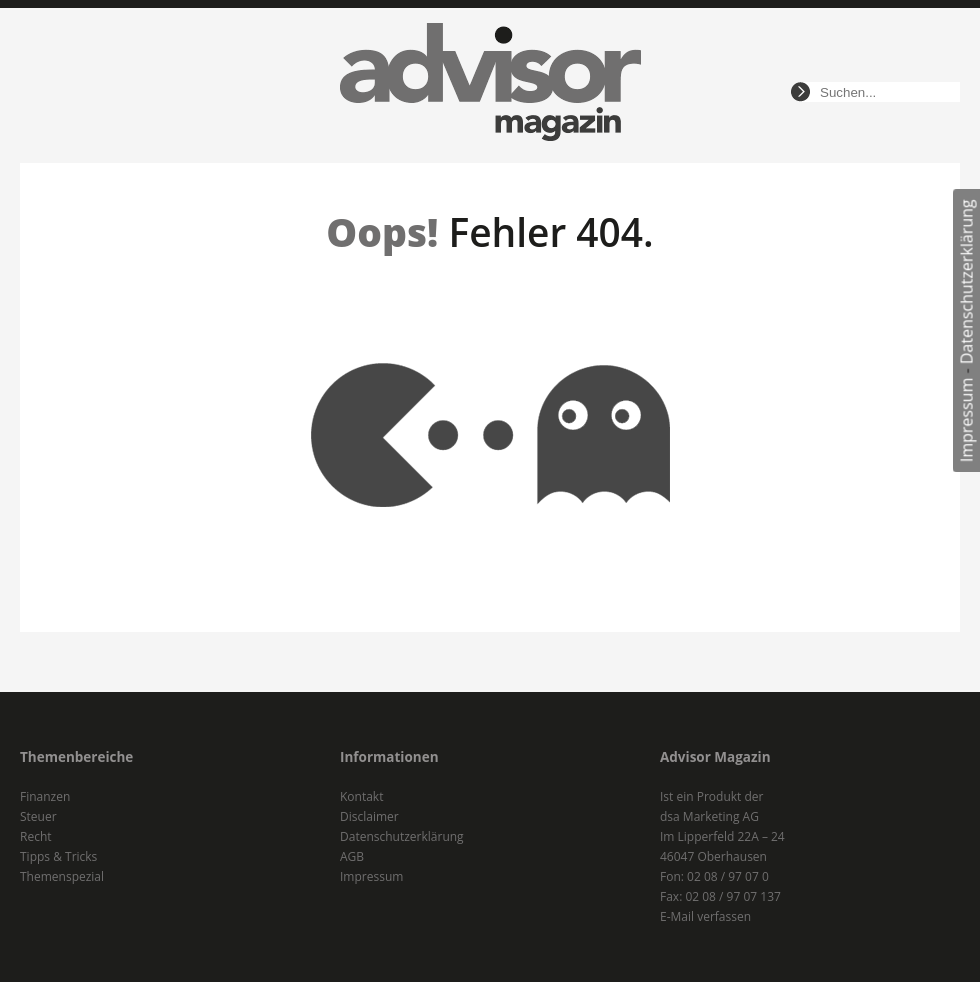 Image resolution: width=980 pixels, height=982 pixels. I want to click on E-Mail verfassen, so click(705, 916).